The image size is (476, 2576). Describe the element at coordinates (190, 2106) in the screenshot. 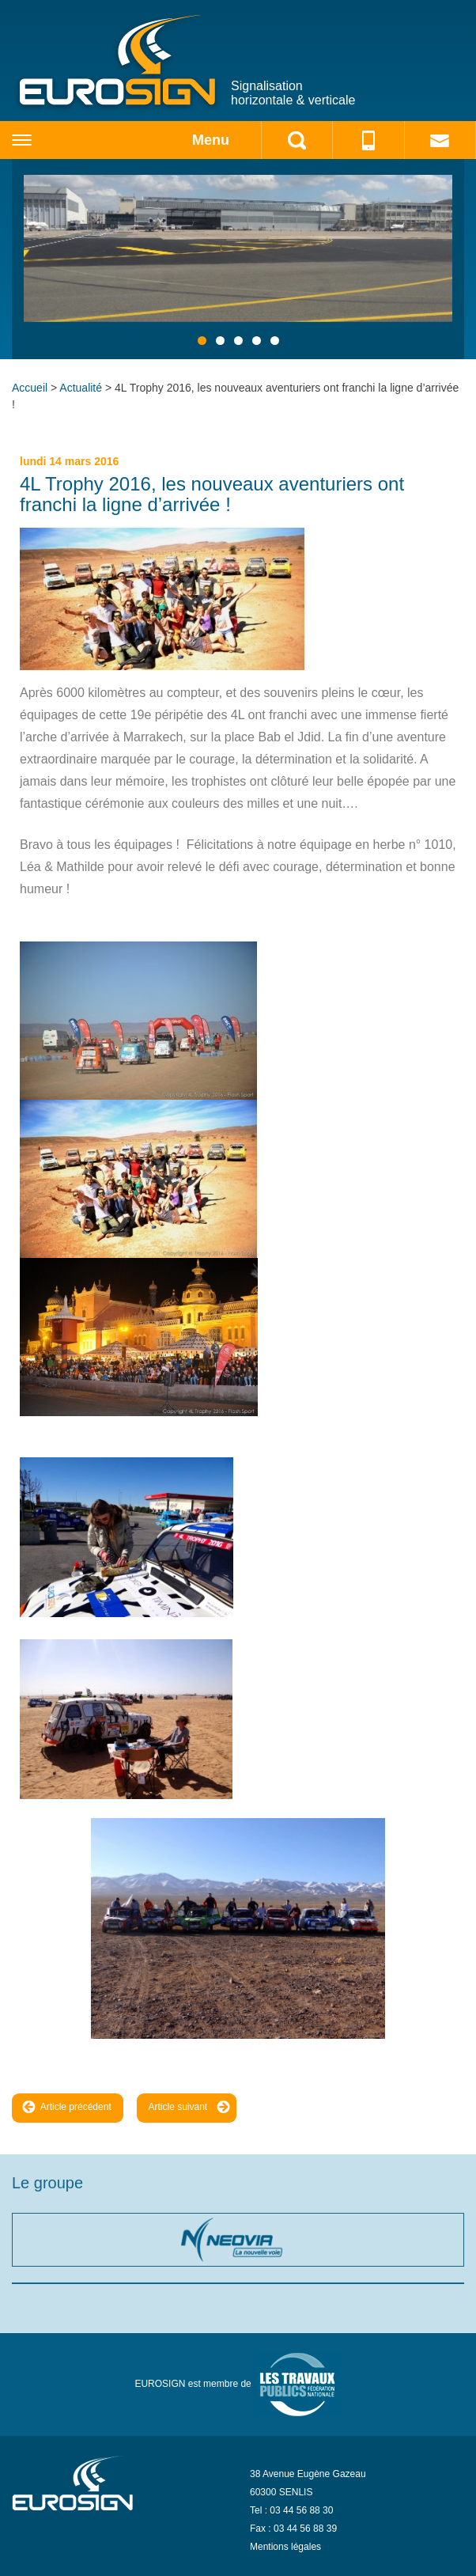

I see `Article suivant` at that location.